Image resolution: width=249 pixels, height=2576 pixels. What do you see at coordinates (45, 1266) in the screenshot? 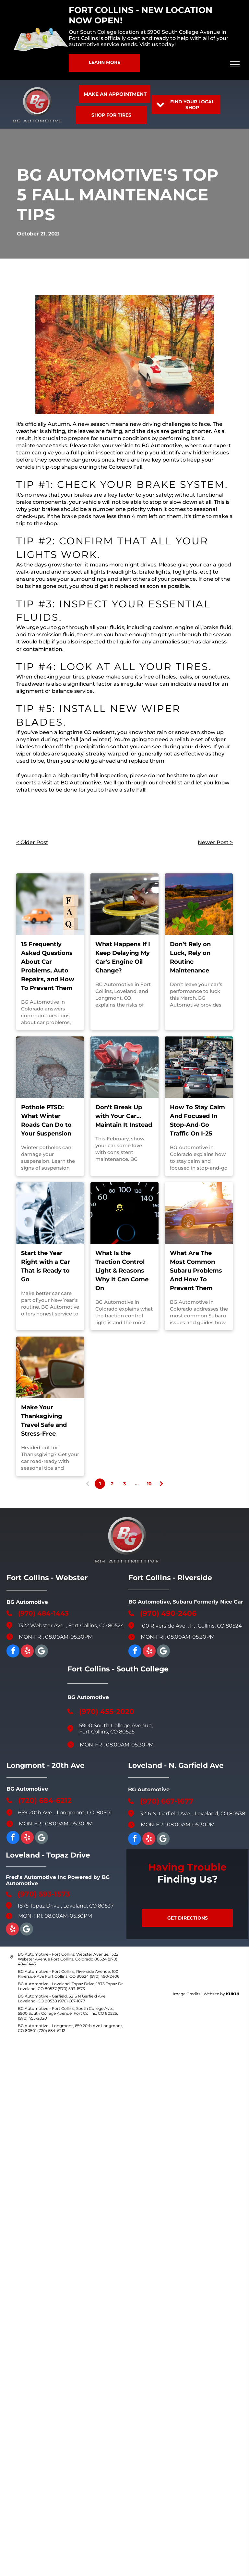
I see `Start the Year Right with a Car That is Ready to Go` at bounding box center [45, 1266].